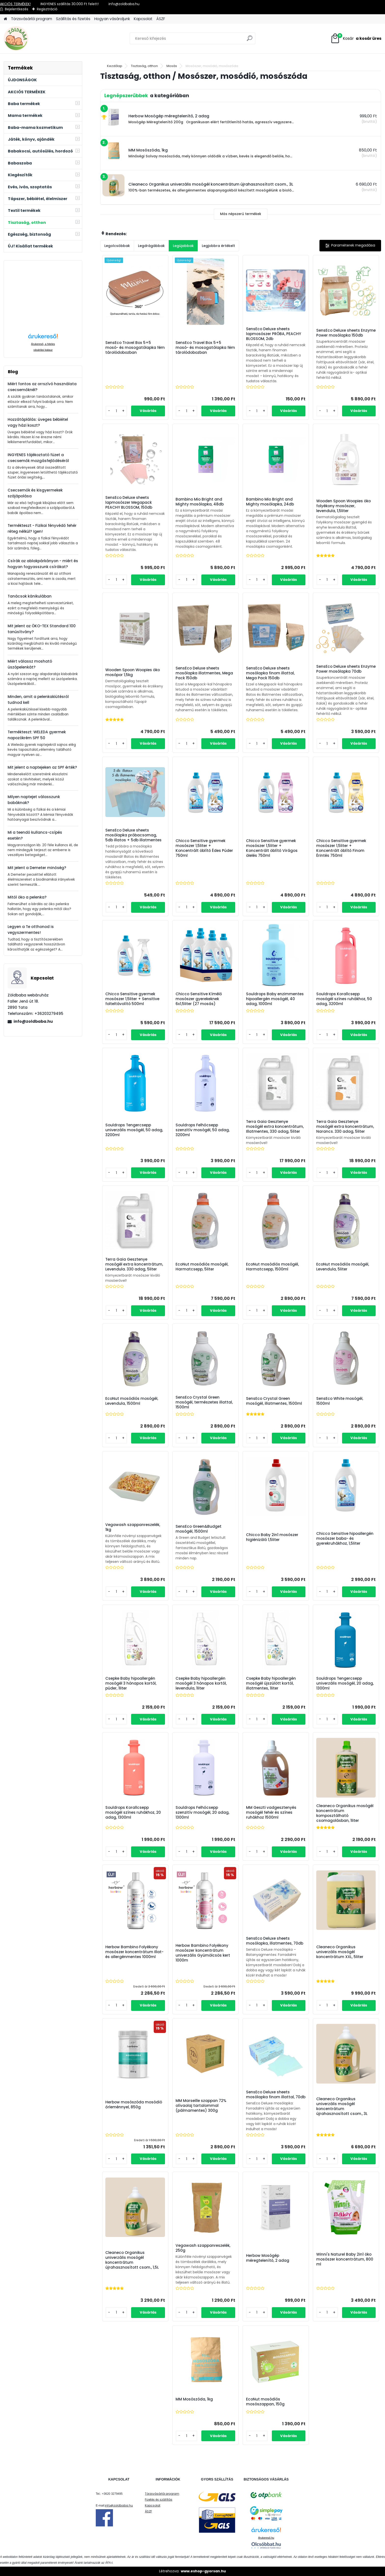  Describe the element at coordinates (204, 673) in the screenshot. I see `SensEco Deluxe sheets mosólapka illatmentes, Mega Pack 150db` at that location.